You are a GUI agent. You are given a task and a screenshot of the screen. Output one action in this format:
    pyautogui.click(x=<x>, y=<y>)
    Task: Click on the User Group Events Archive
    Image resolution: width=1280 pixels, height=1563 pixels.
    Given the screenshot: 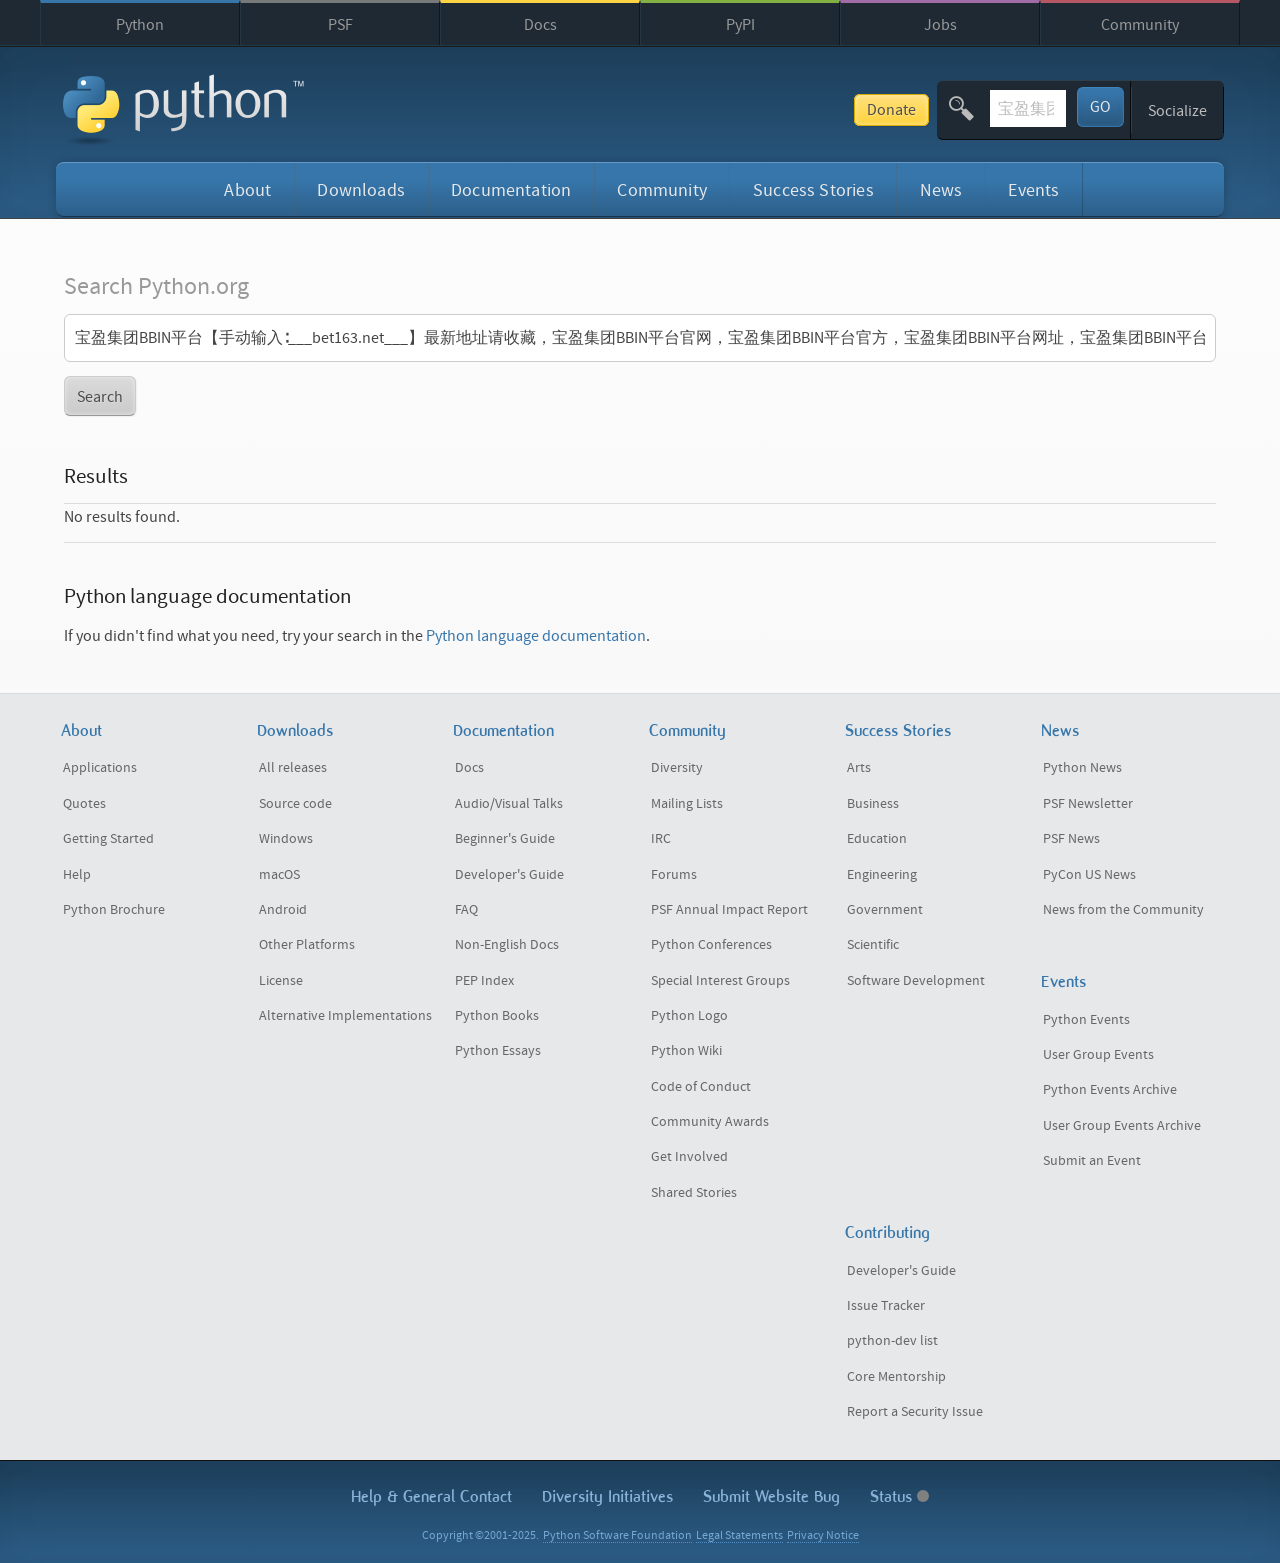 What is the action you would take?
    pyautogui.click(x=1122, y=1126)
    